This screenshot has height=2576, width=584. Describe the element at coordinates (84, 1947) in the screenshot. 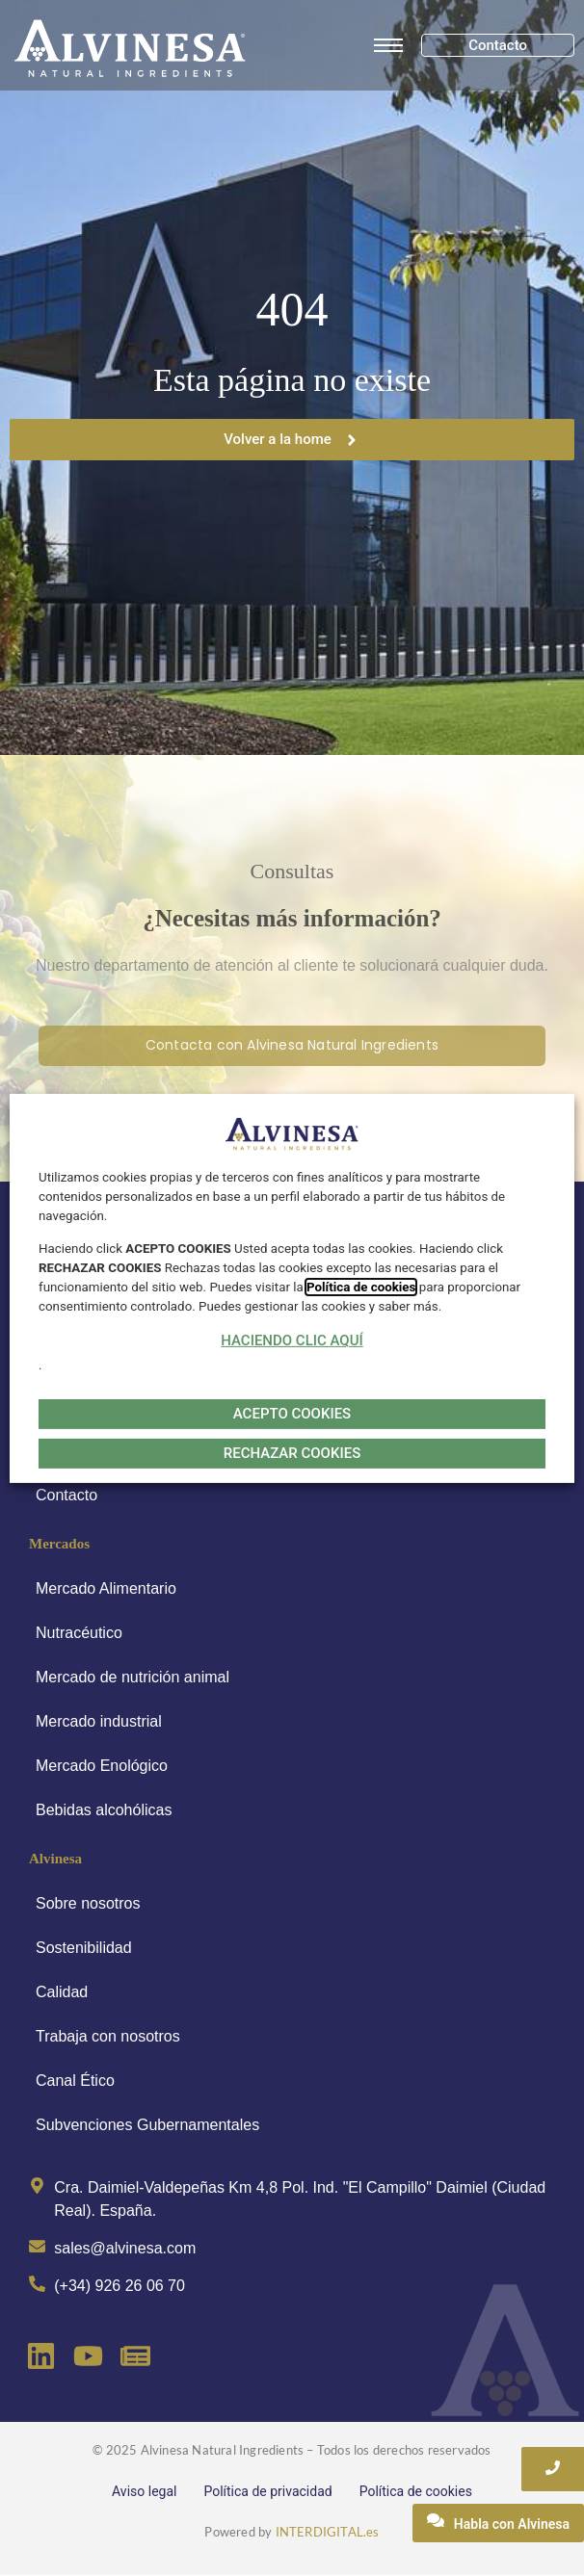

I see `Sostenibilidad` at that location.